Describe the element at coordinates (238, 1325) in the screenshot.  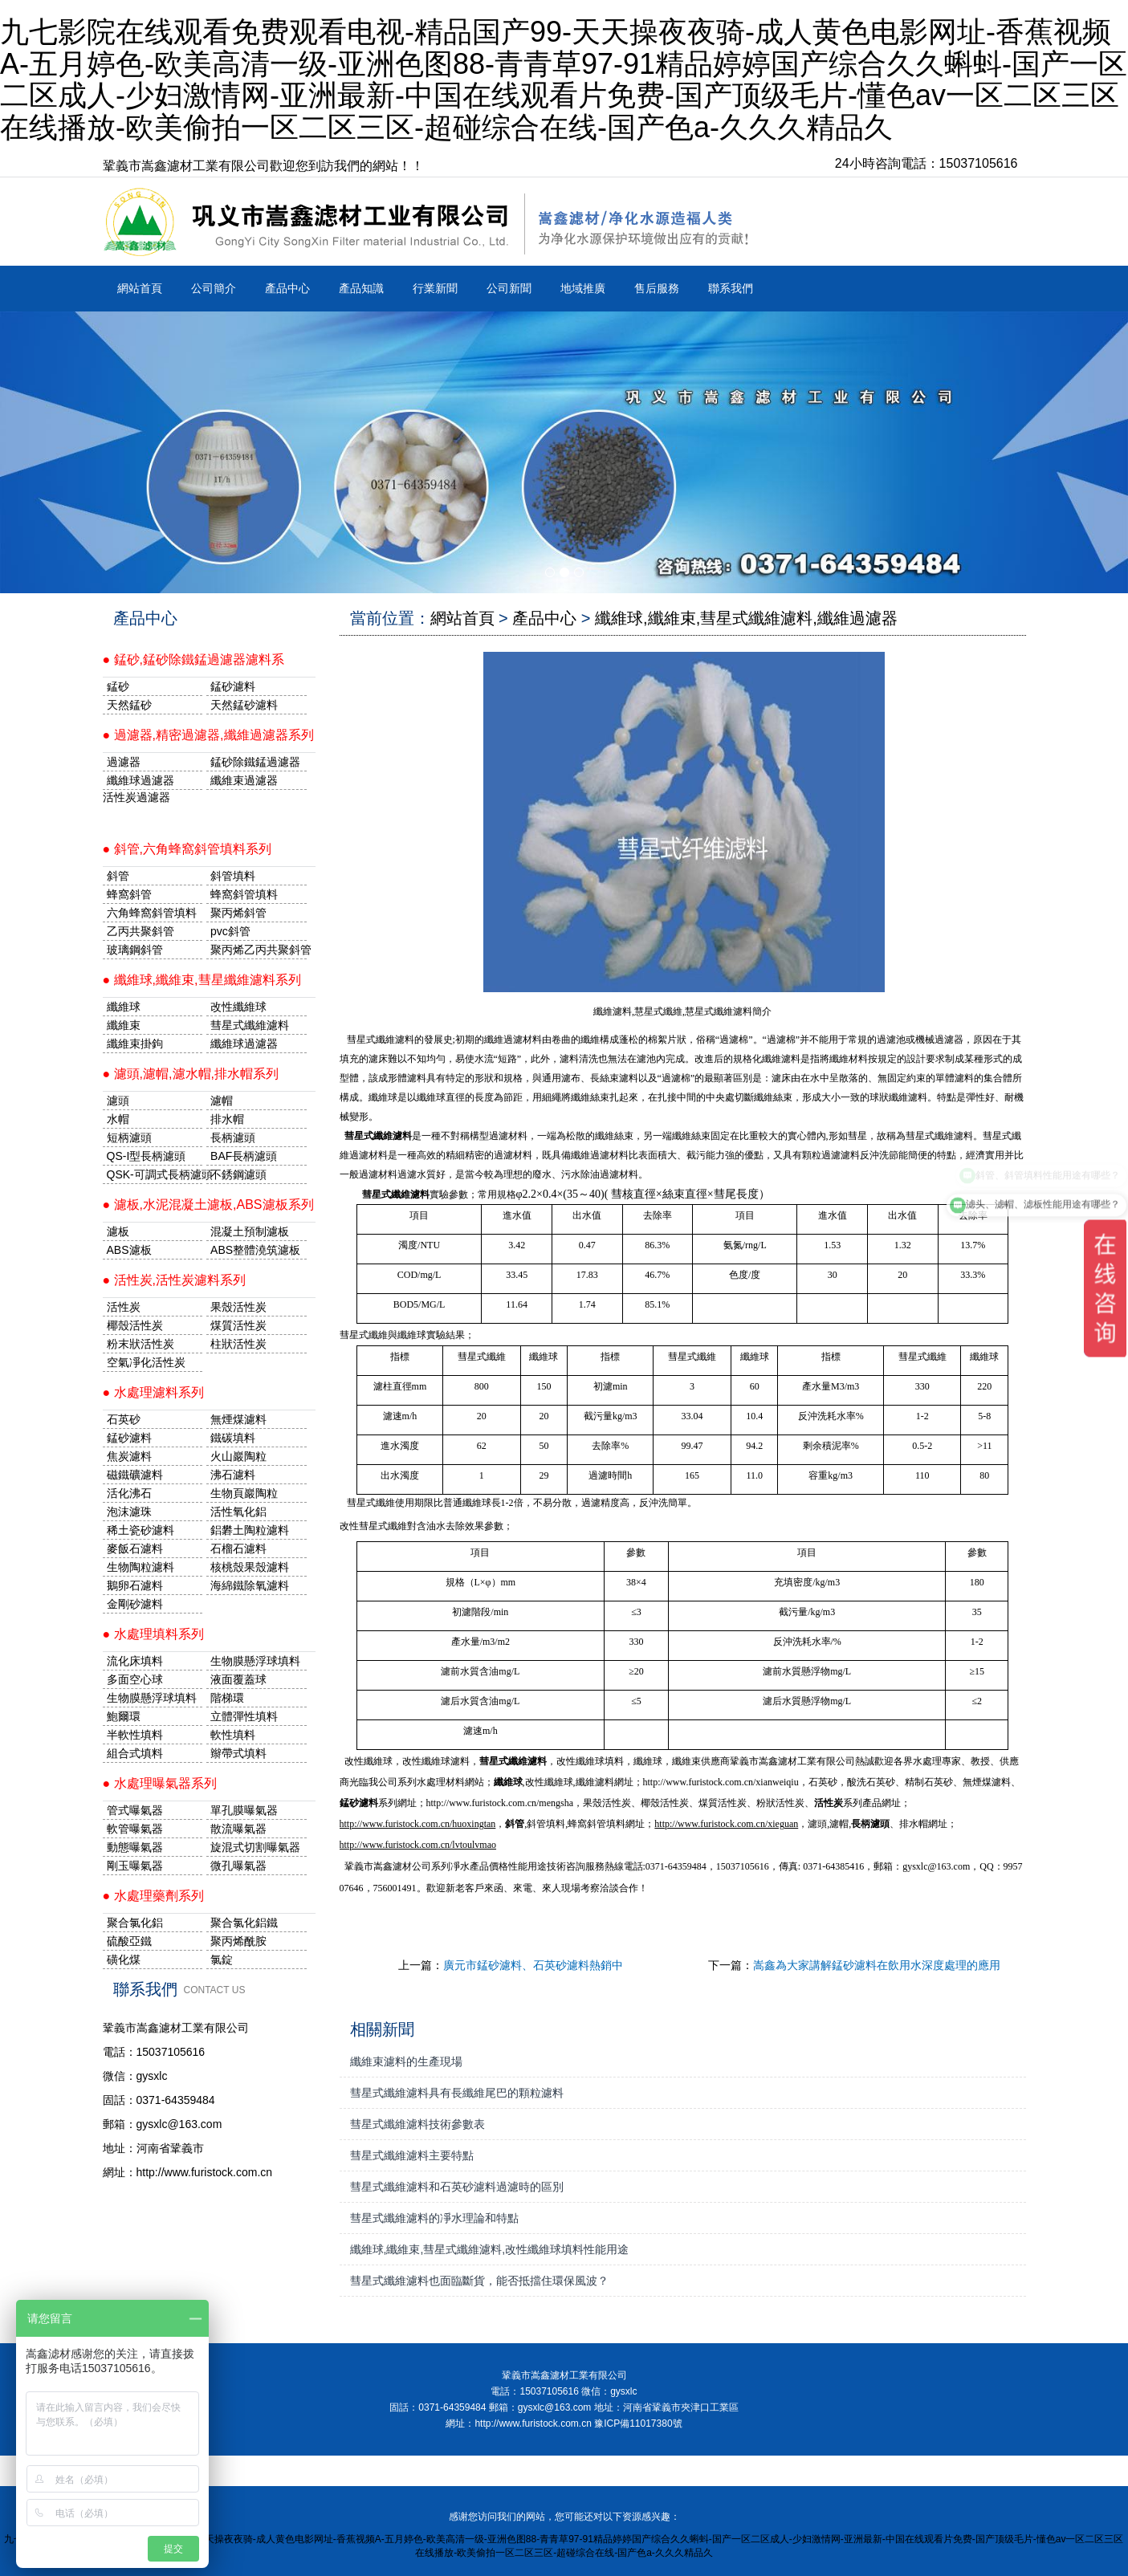
I see `煤質活性炭` at that location.